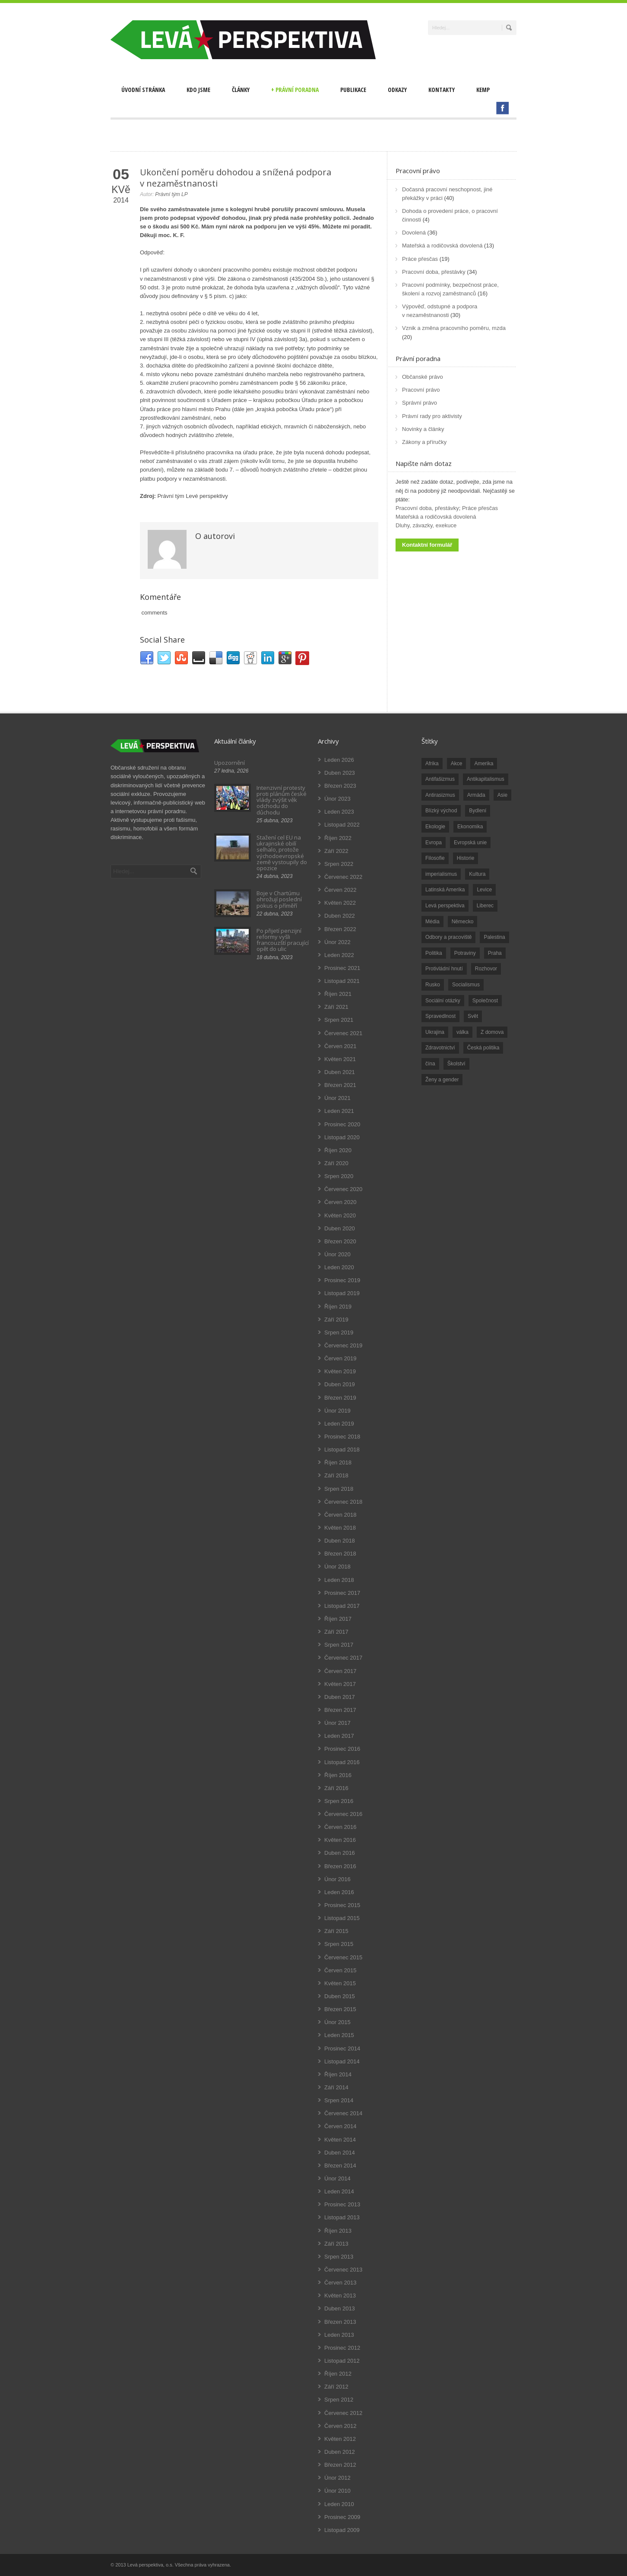 This screenshot has height=2576, width=627. Describe the element at coordinates (426, 525) in the screenshot. I see `Dluhy, závazky, exekuce` at that location.